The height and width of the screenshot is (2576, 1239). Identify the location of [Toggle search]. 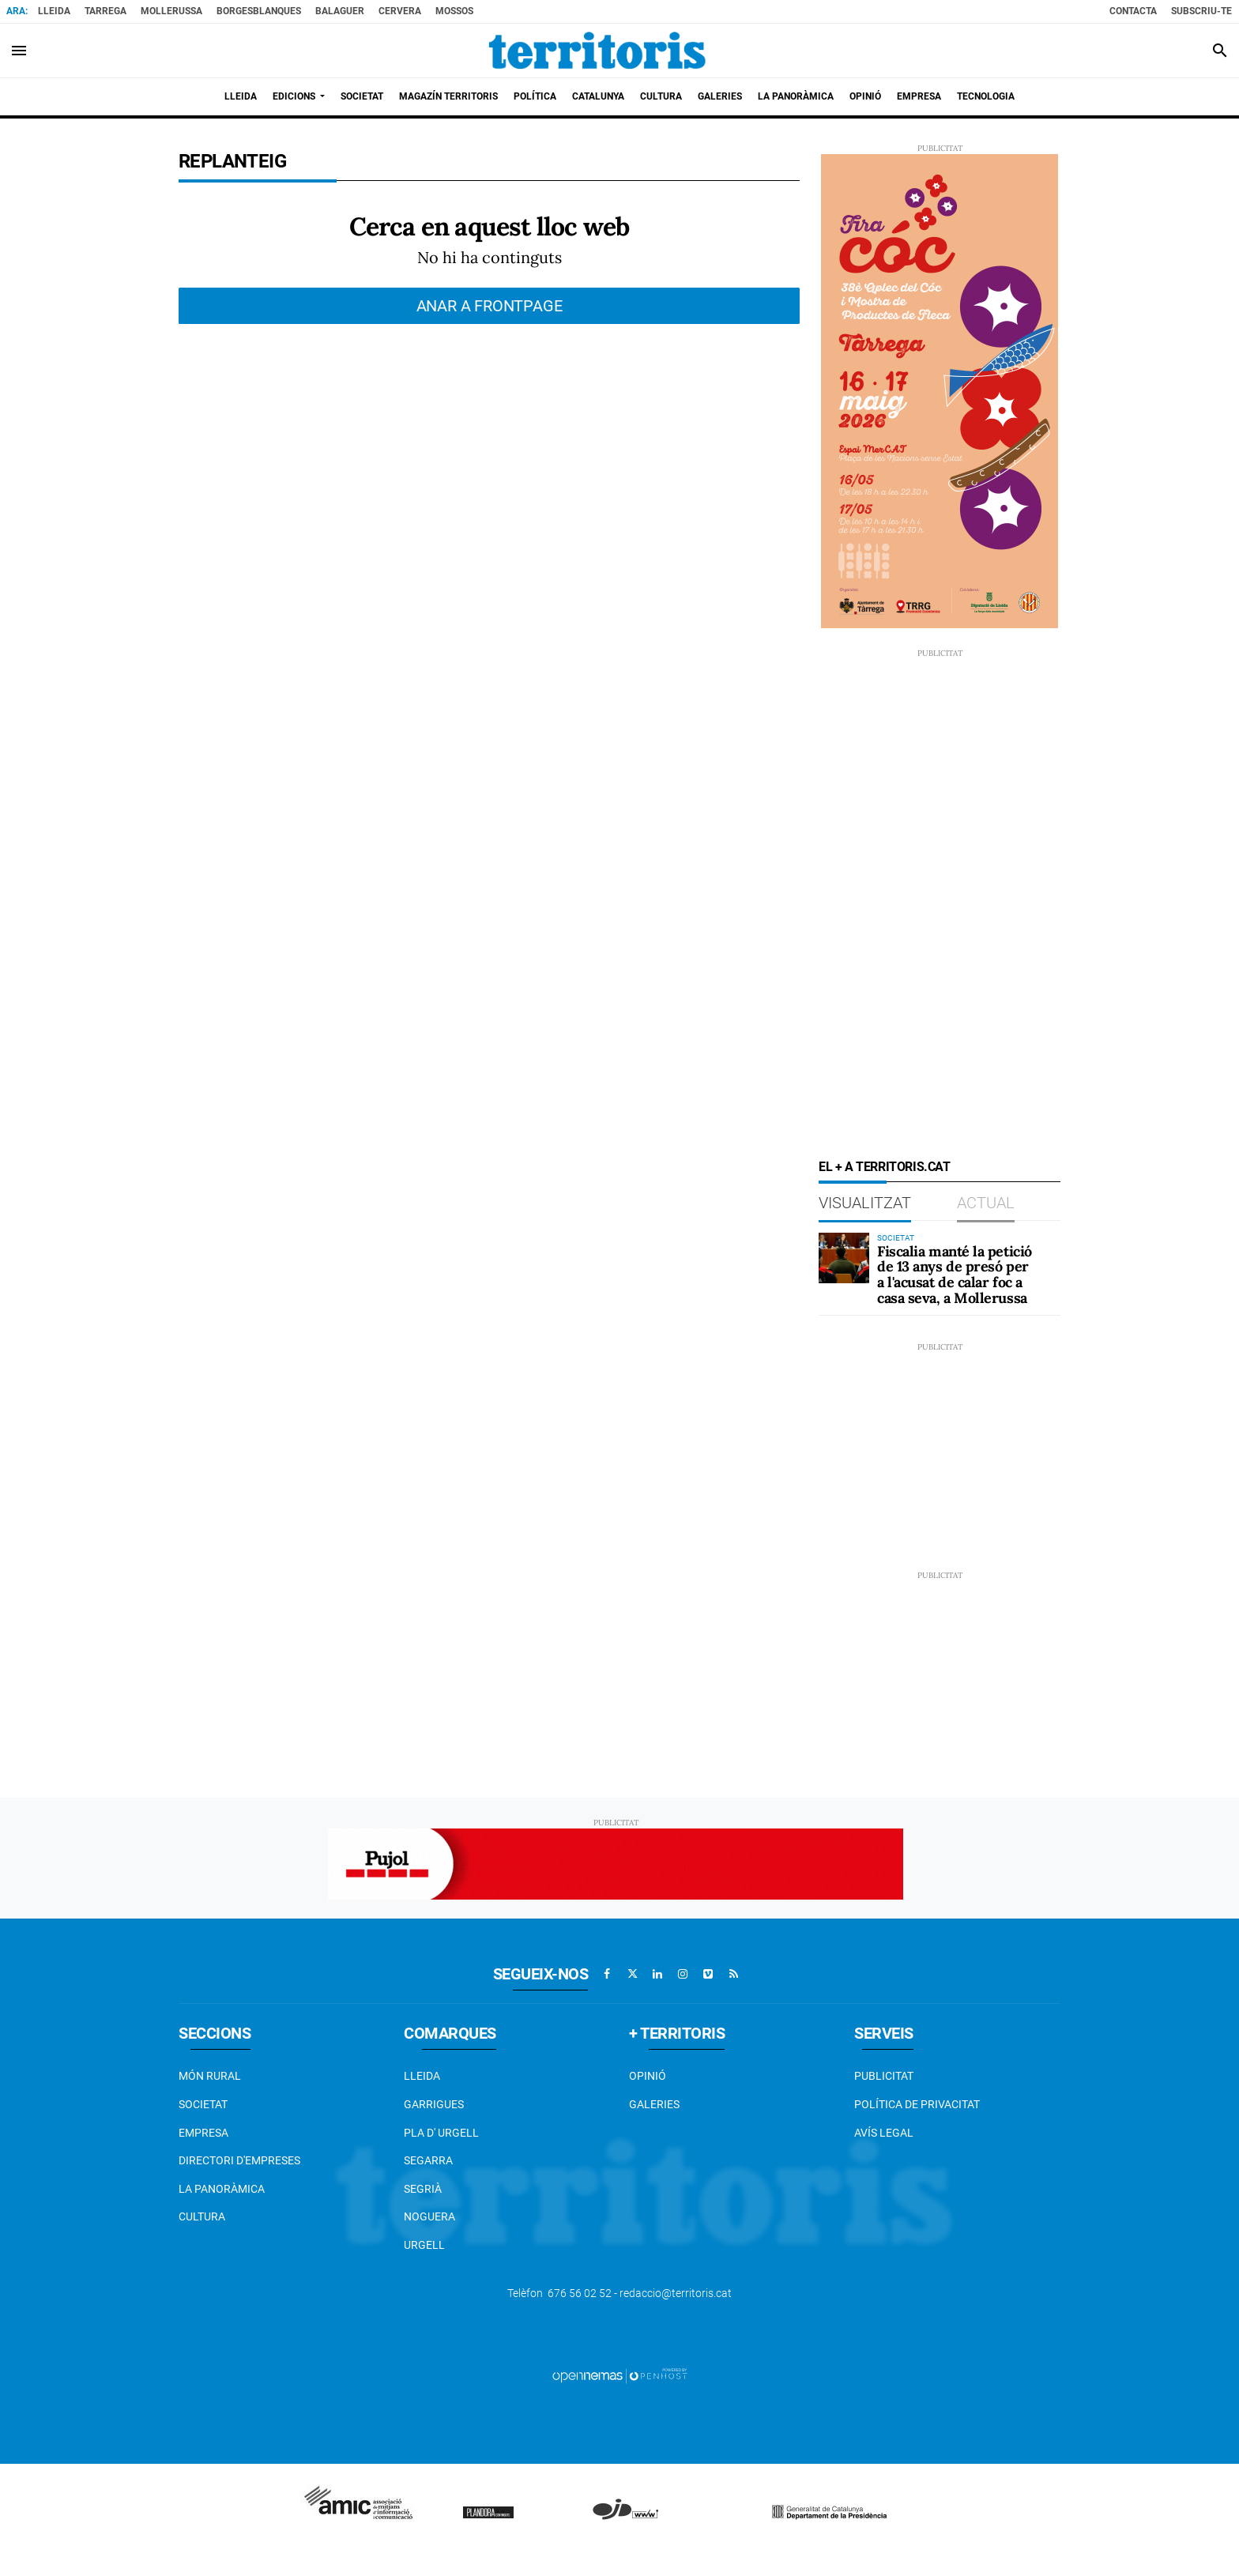
(1220, 51).